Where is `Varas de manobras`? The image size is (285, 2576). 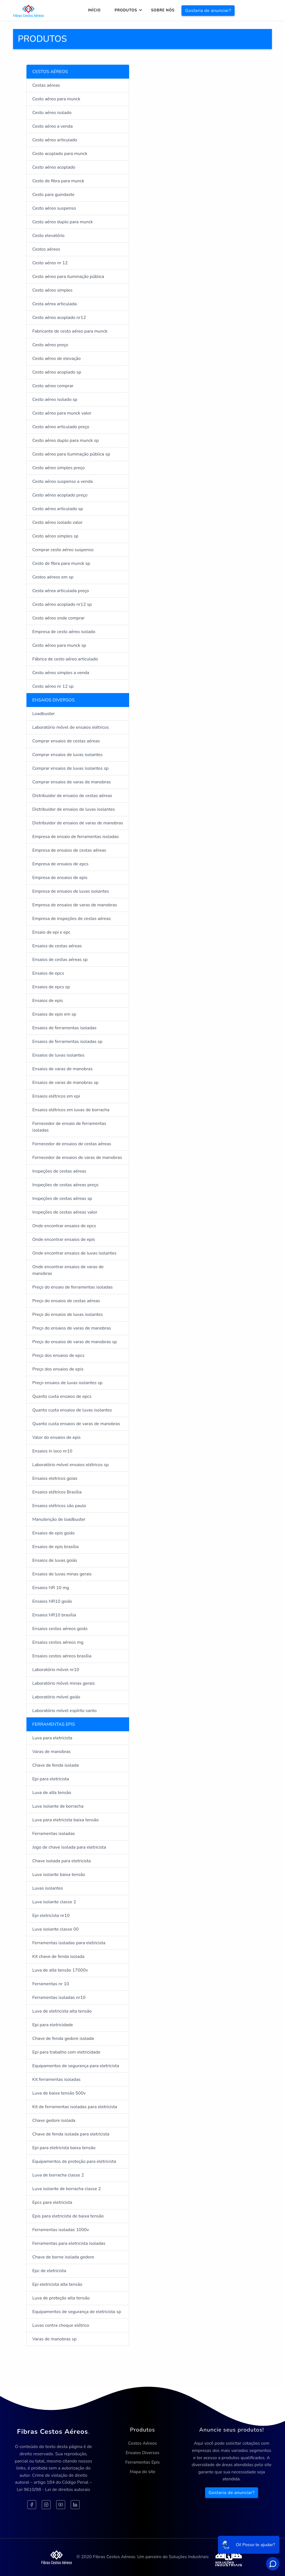
Varas de manobras is located at coordinates (51, 1752).